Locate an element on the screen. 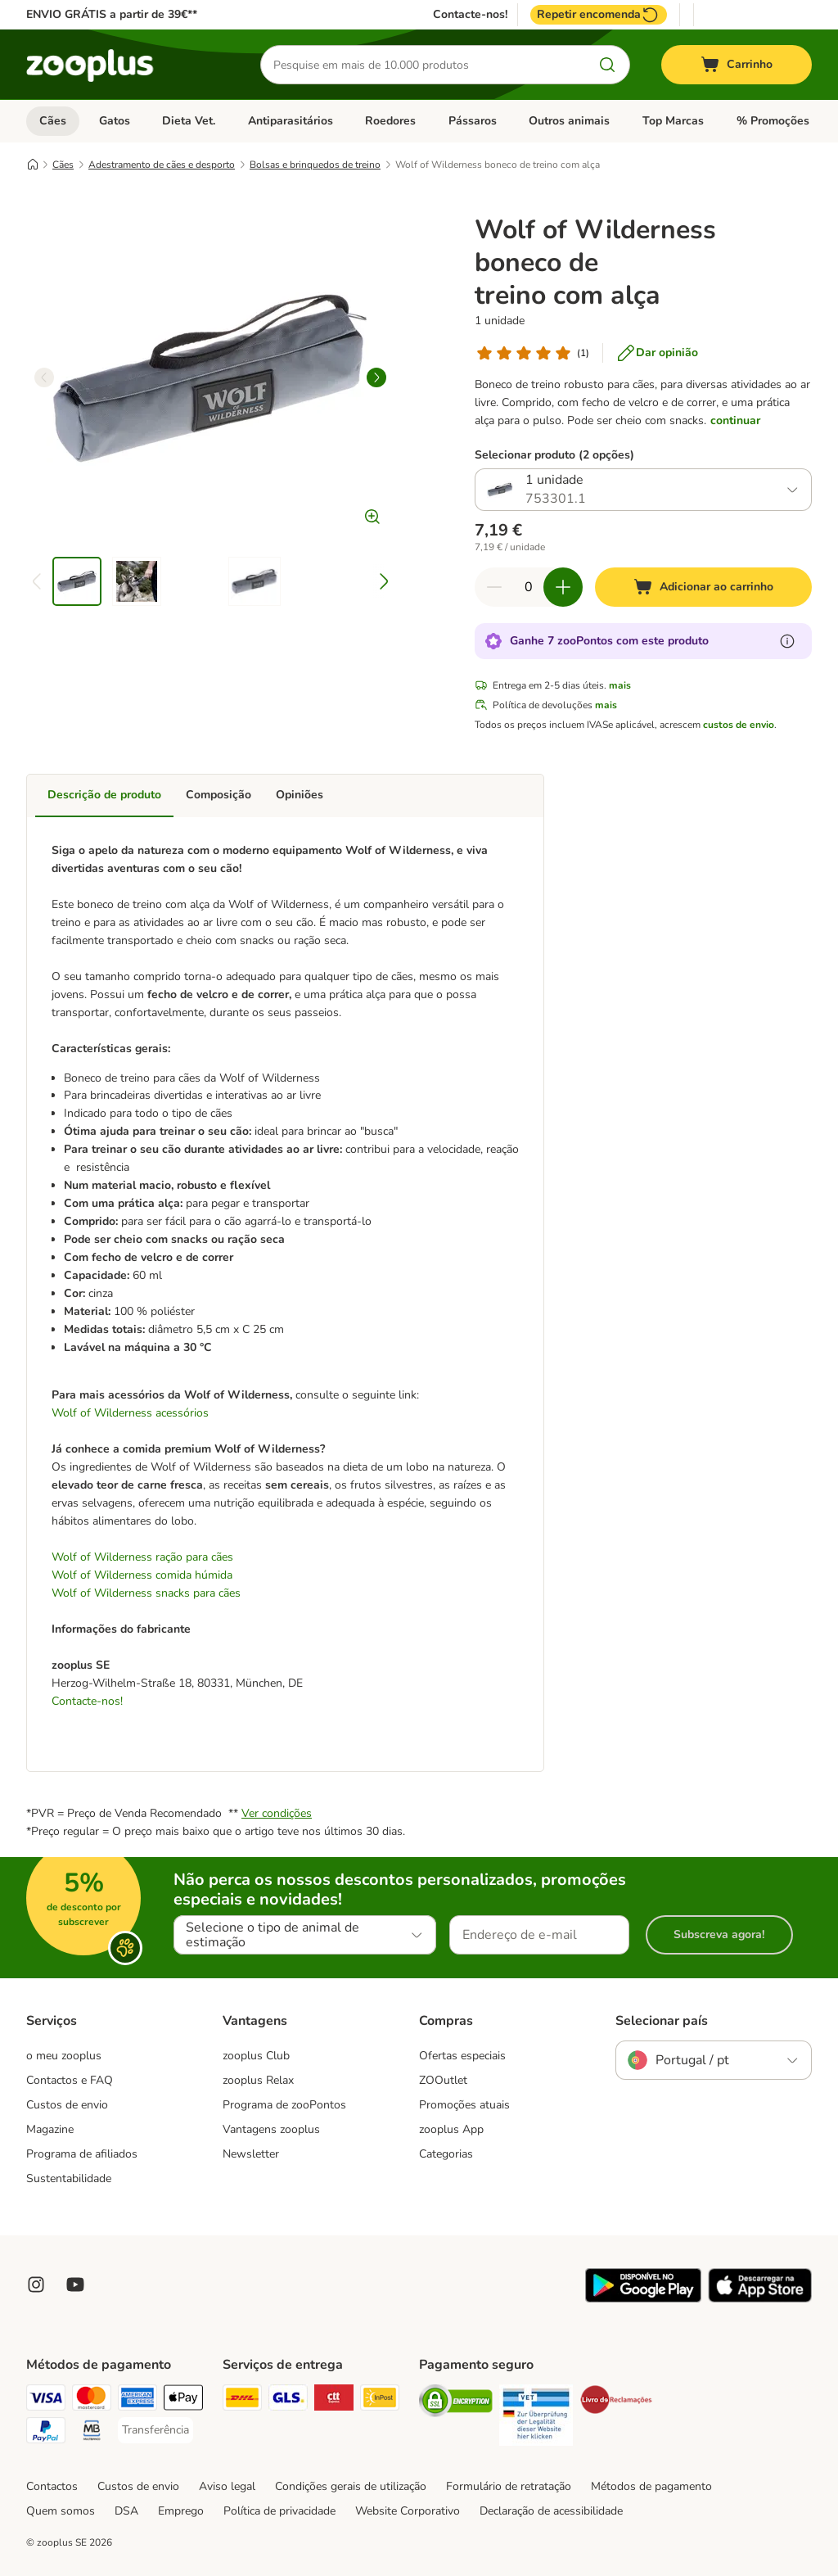 This screenshot has height=2576, width=838. Cães is located at coordinates (52, 121).